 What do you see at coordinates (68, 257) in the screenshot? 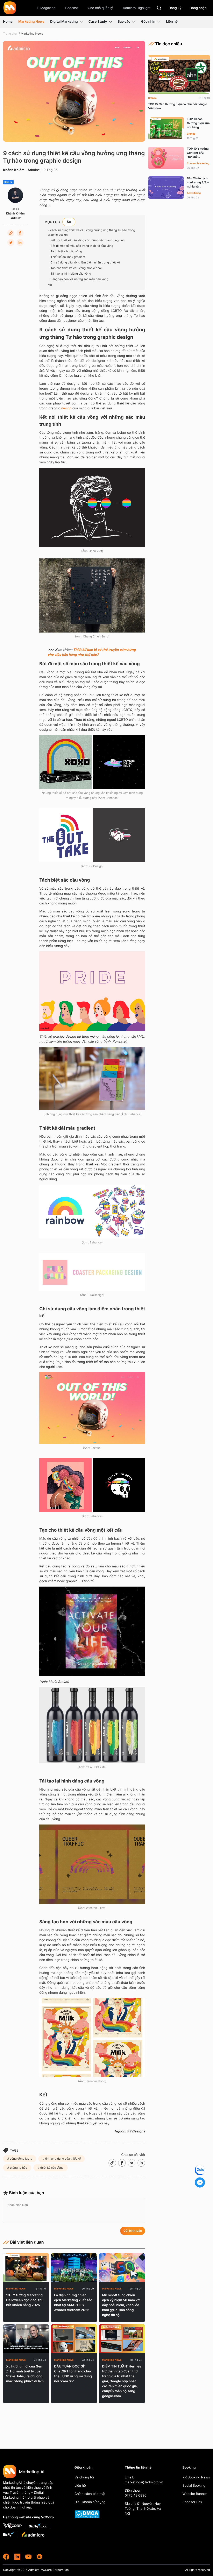
I see `Thiết kế dải màu gradient` at bounding box center [68, 257].